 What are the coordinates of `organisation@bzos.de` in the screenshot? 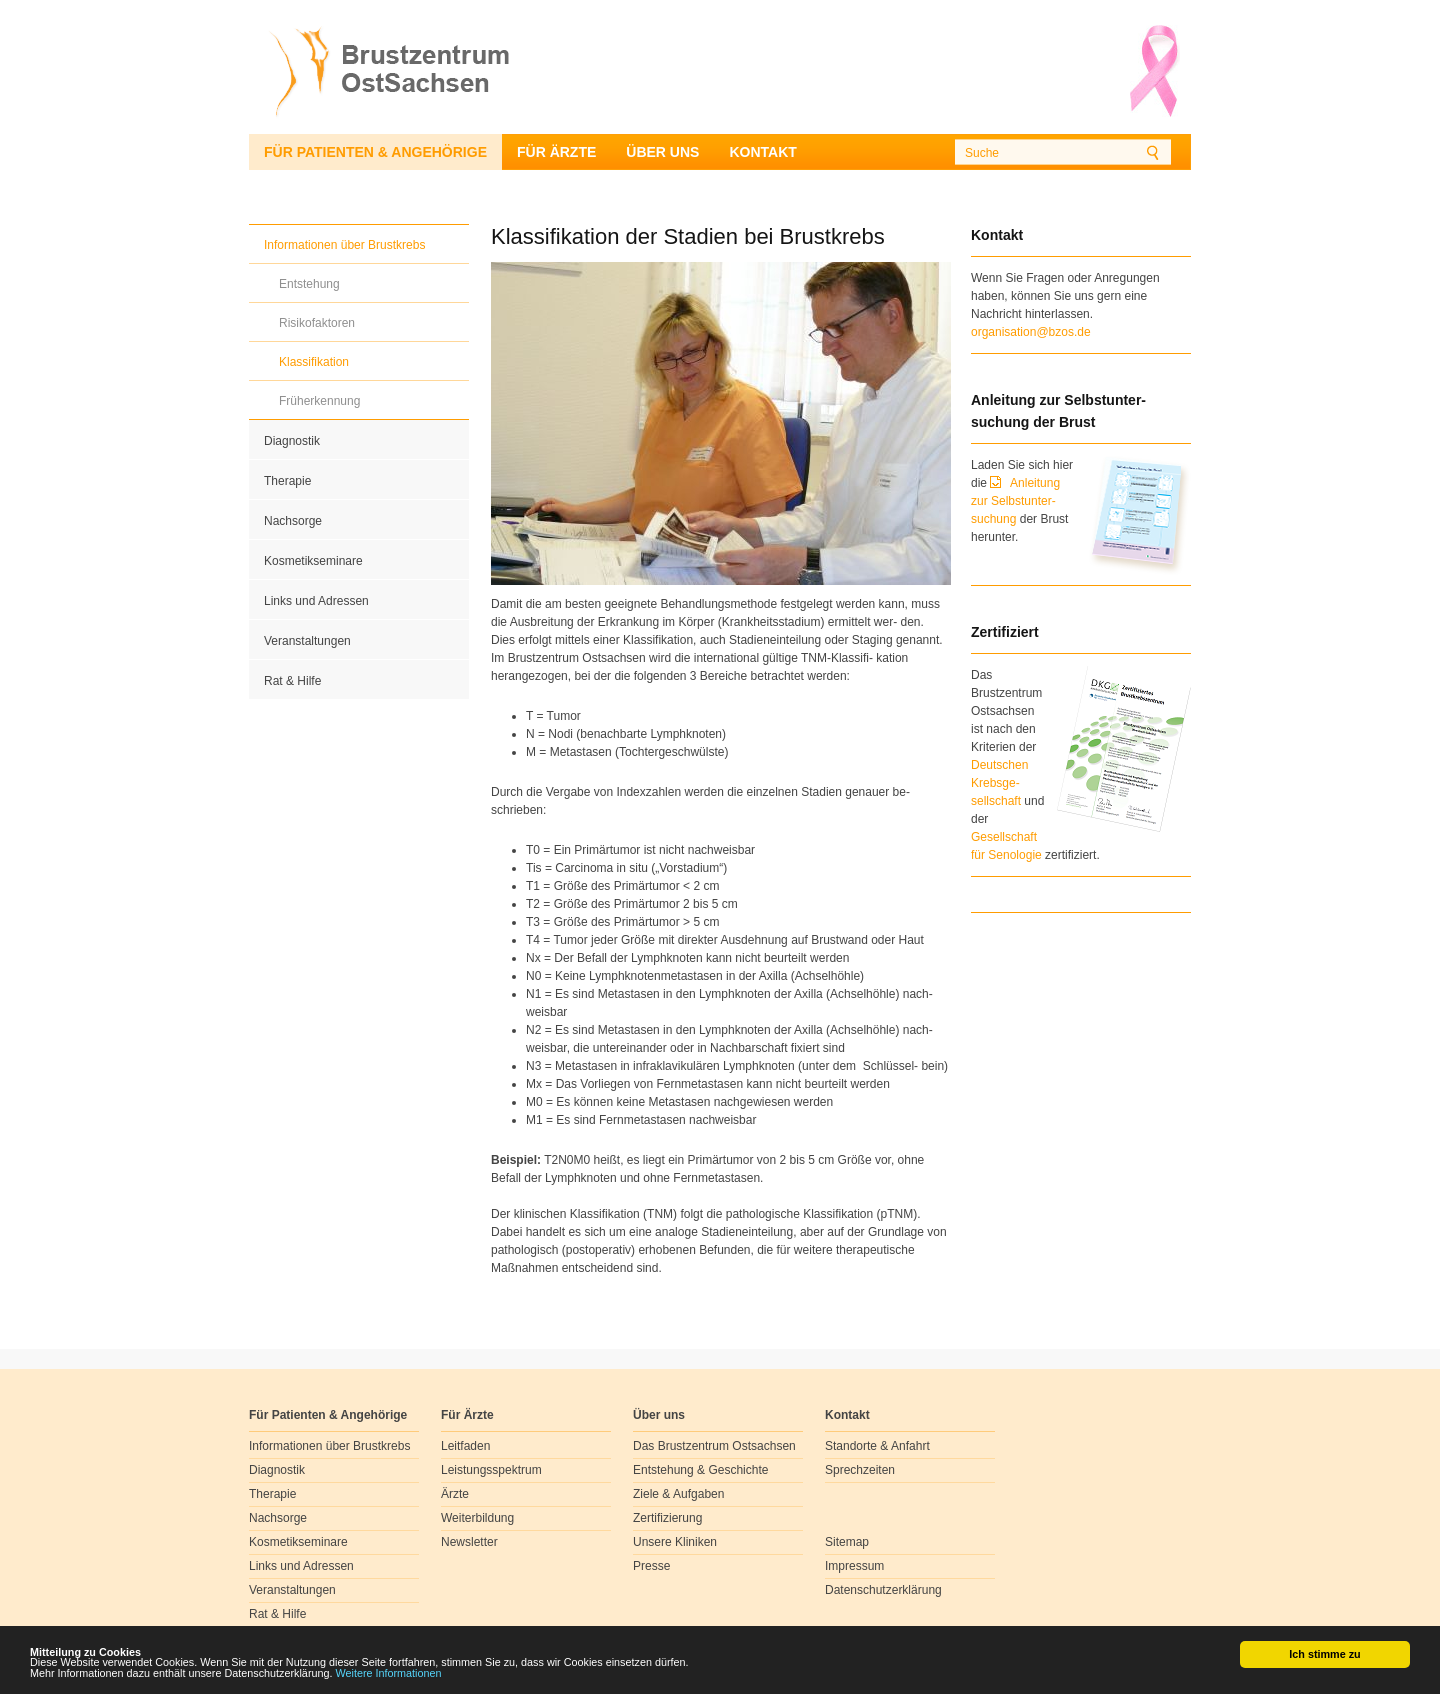 It's located at (1031, 332).